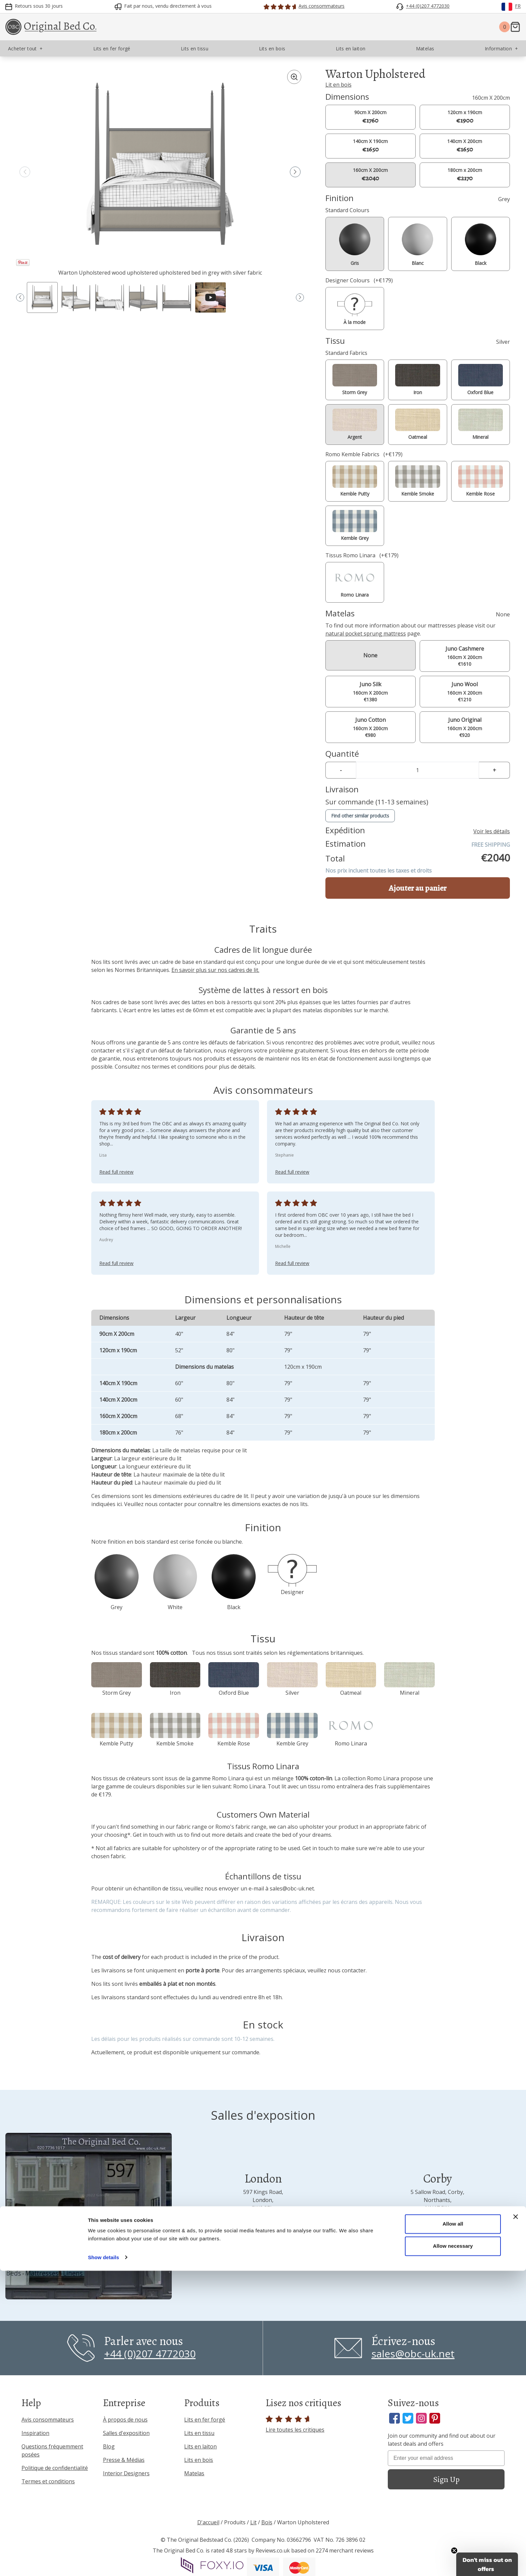  What do you see at coordinates (263, 2227) in the screenshot?
I see `+44 (0)207 4772030` at bounding box center [263, 2227].